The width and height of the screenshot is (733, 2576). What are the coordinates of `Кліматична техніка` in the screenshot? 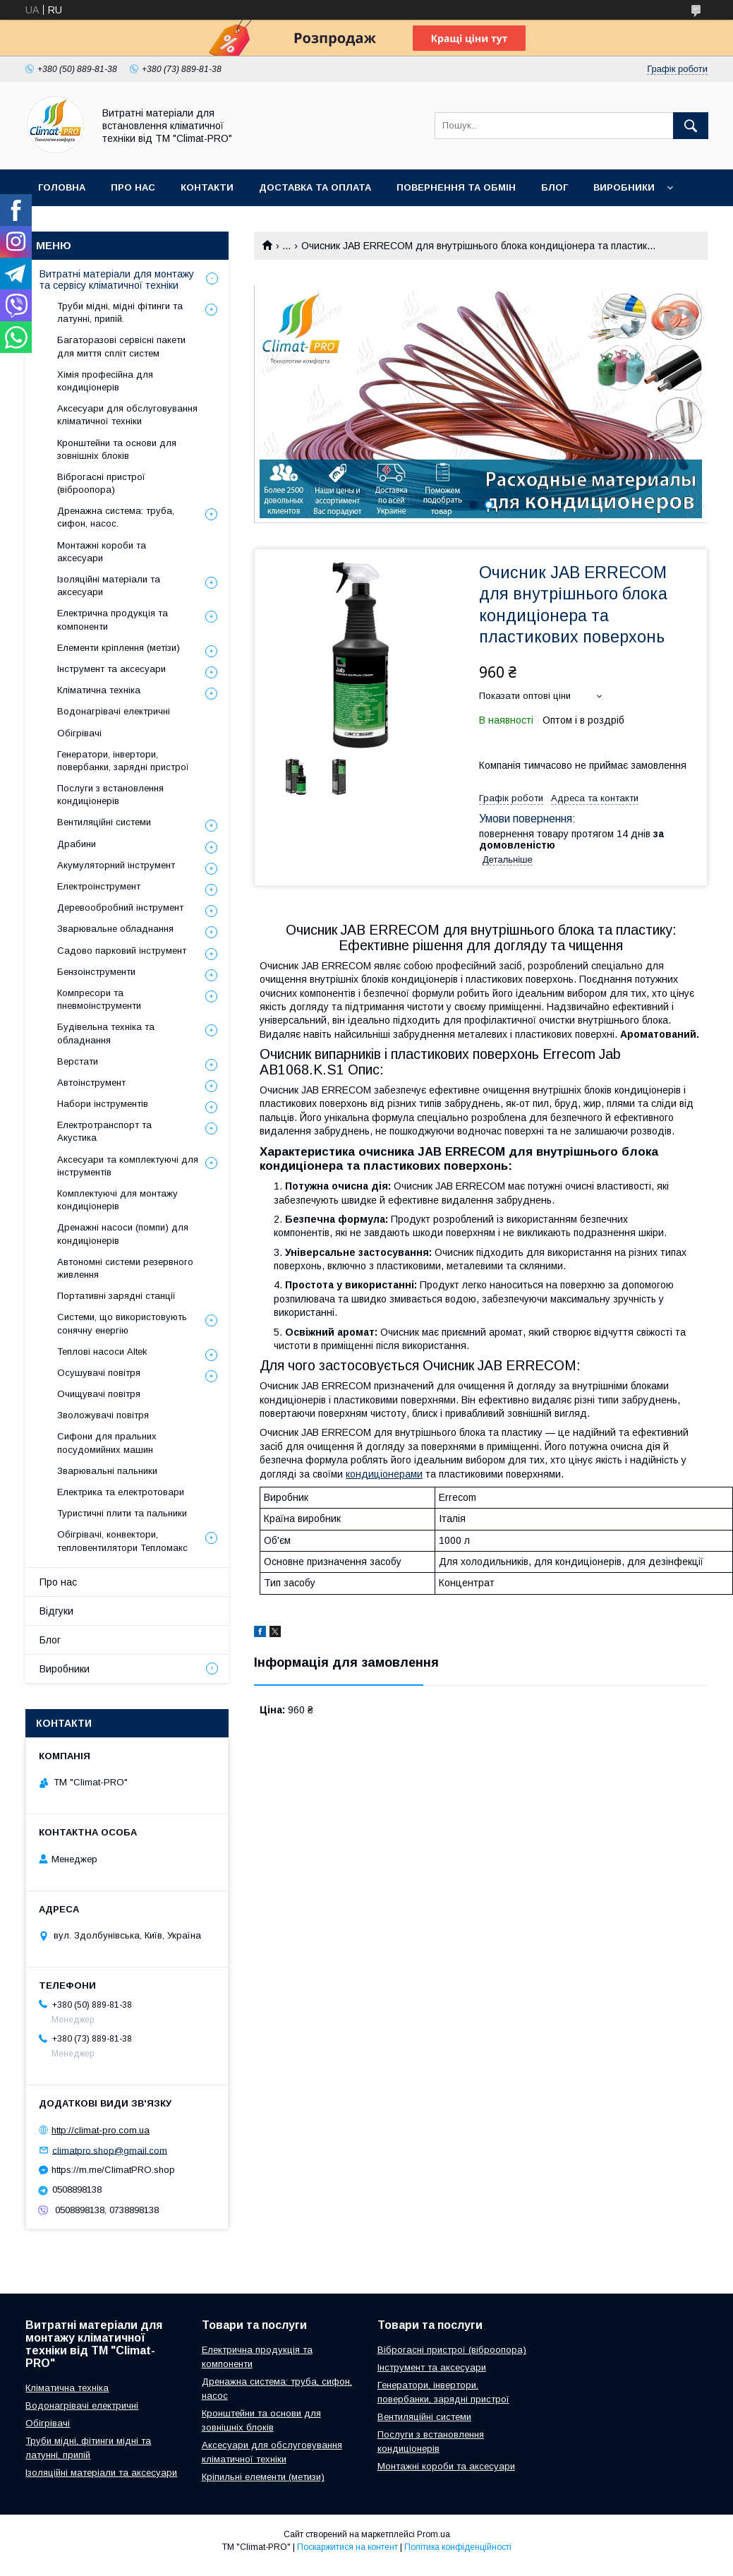 It's located at (98, 690).